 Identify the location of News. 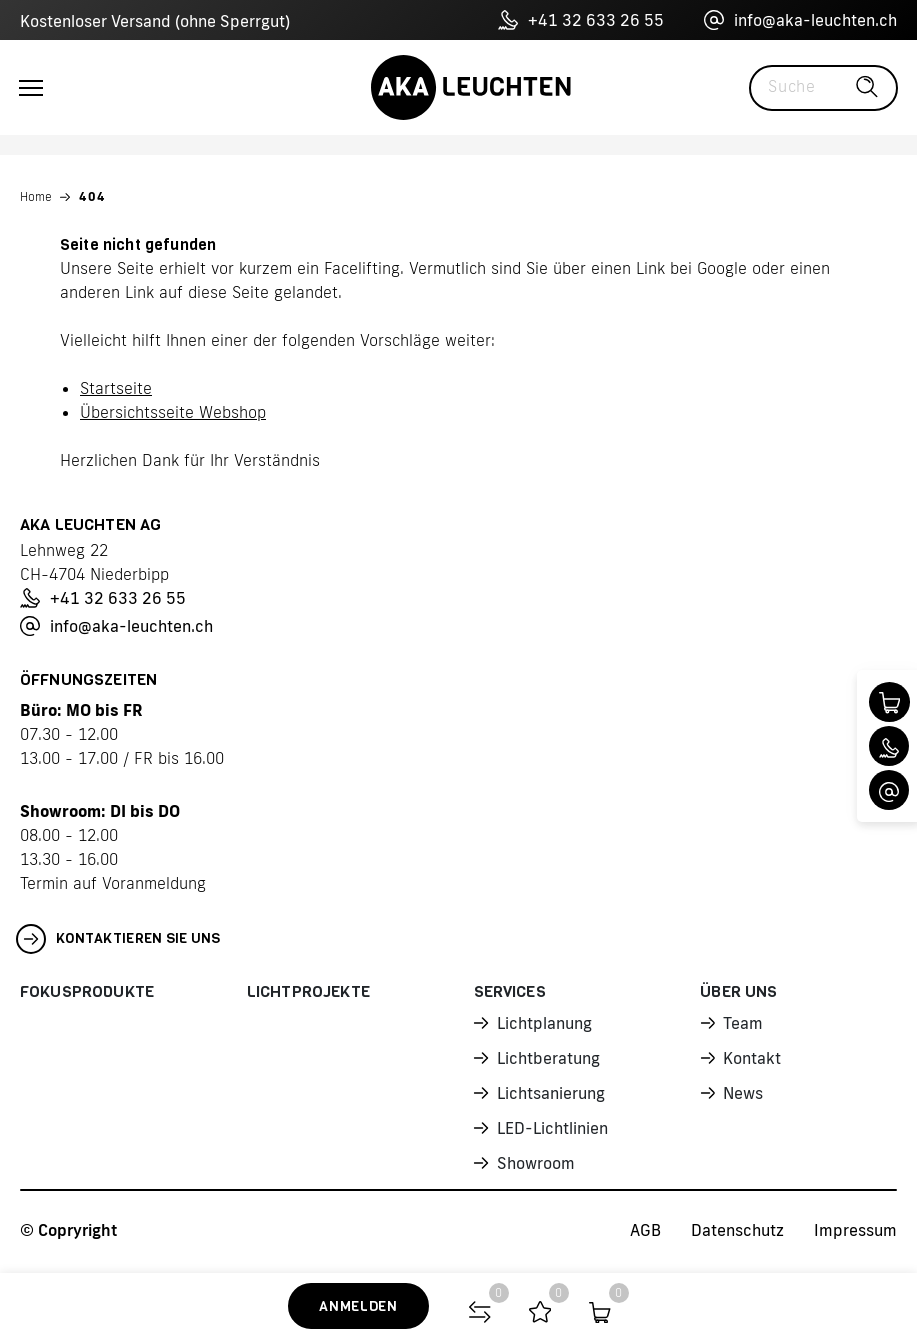
(743, 1093).